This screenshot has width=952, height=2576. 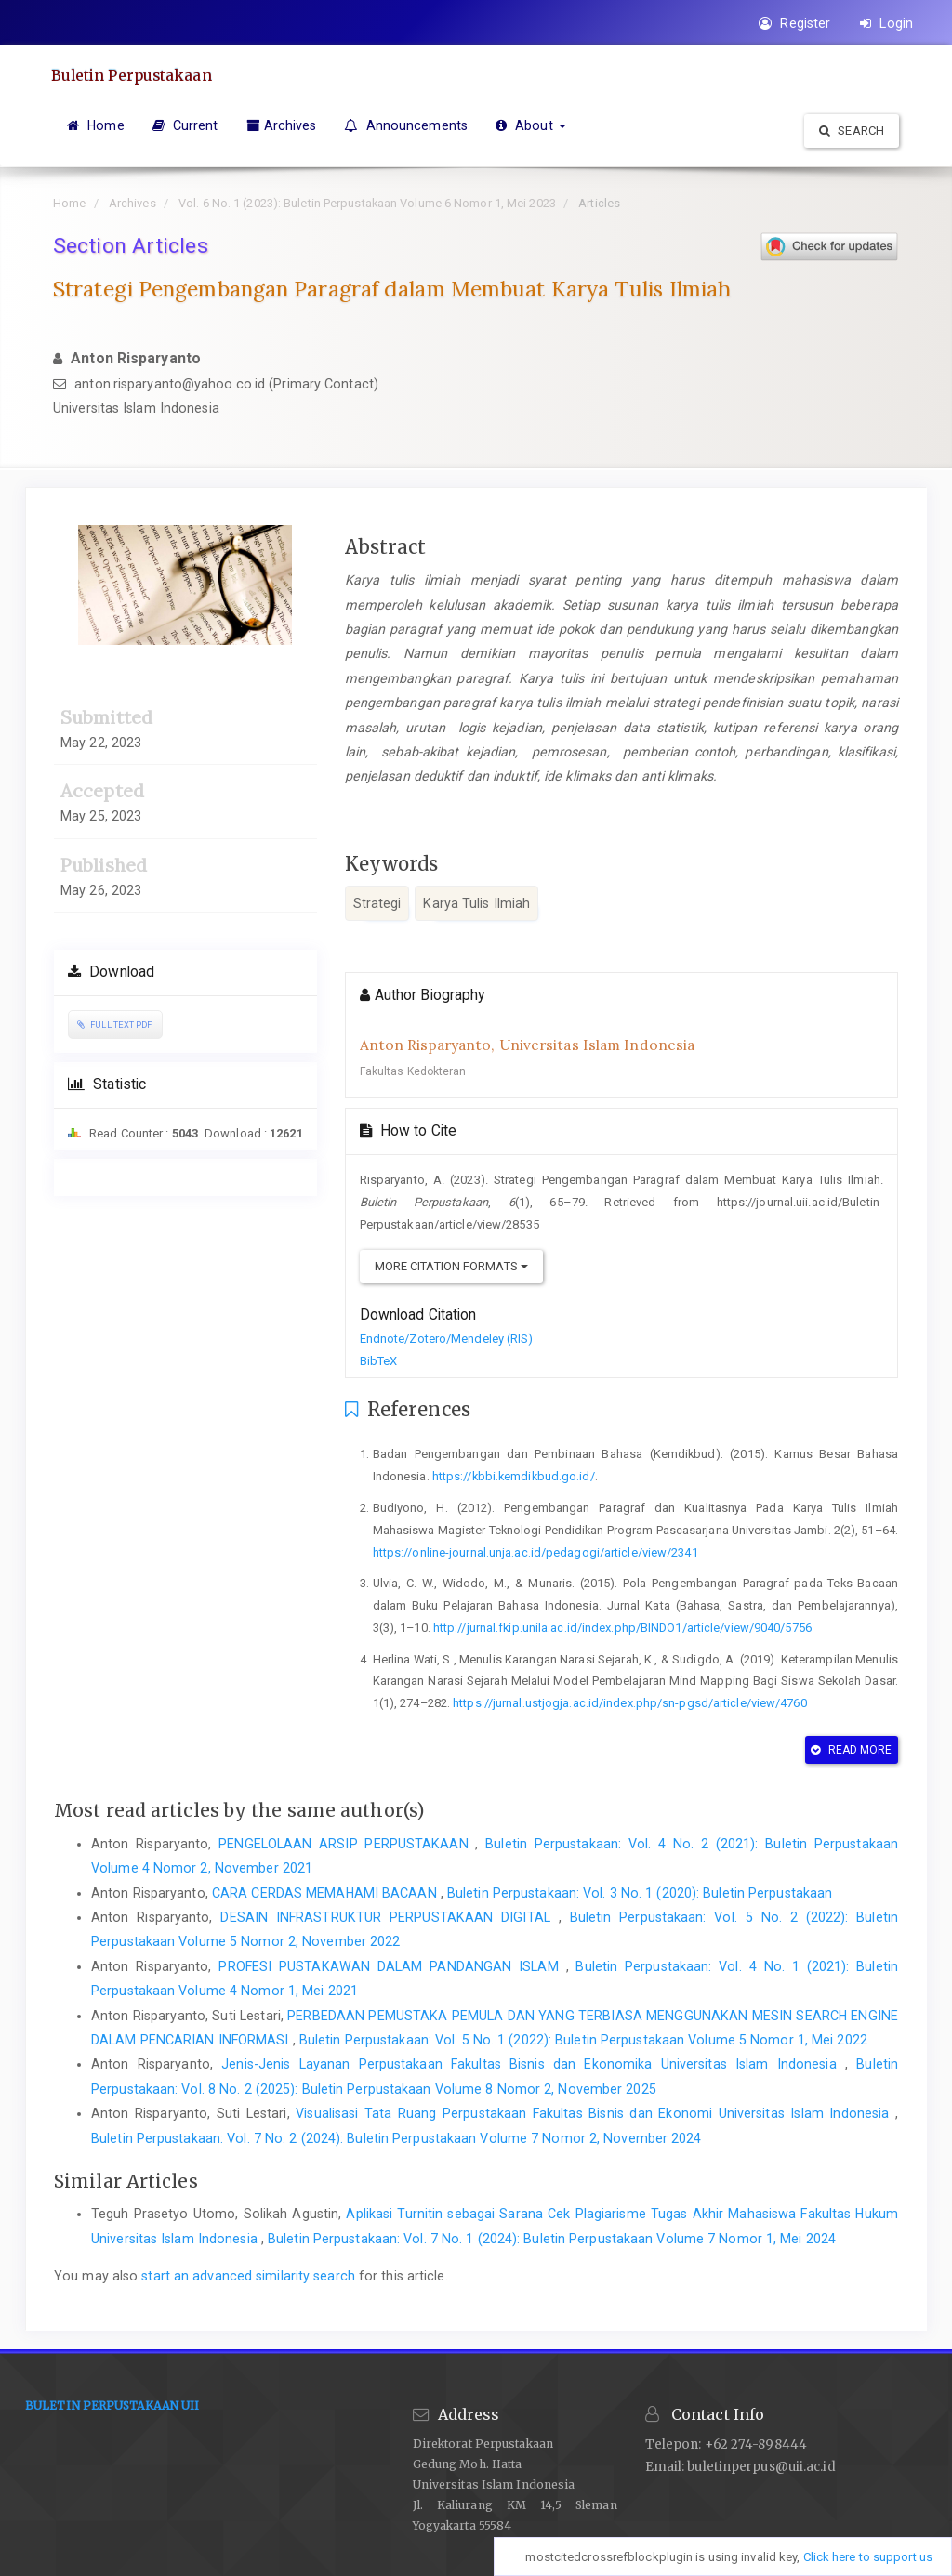 I want to click on PROFESI PUSTAKAWAN DALAM PANDANGAN ISLAM, so click(x=391, y=1966).